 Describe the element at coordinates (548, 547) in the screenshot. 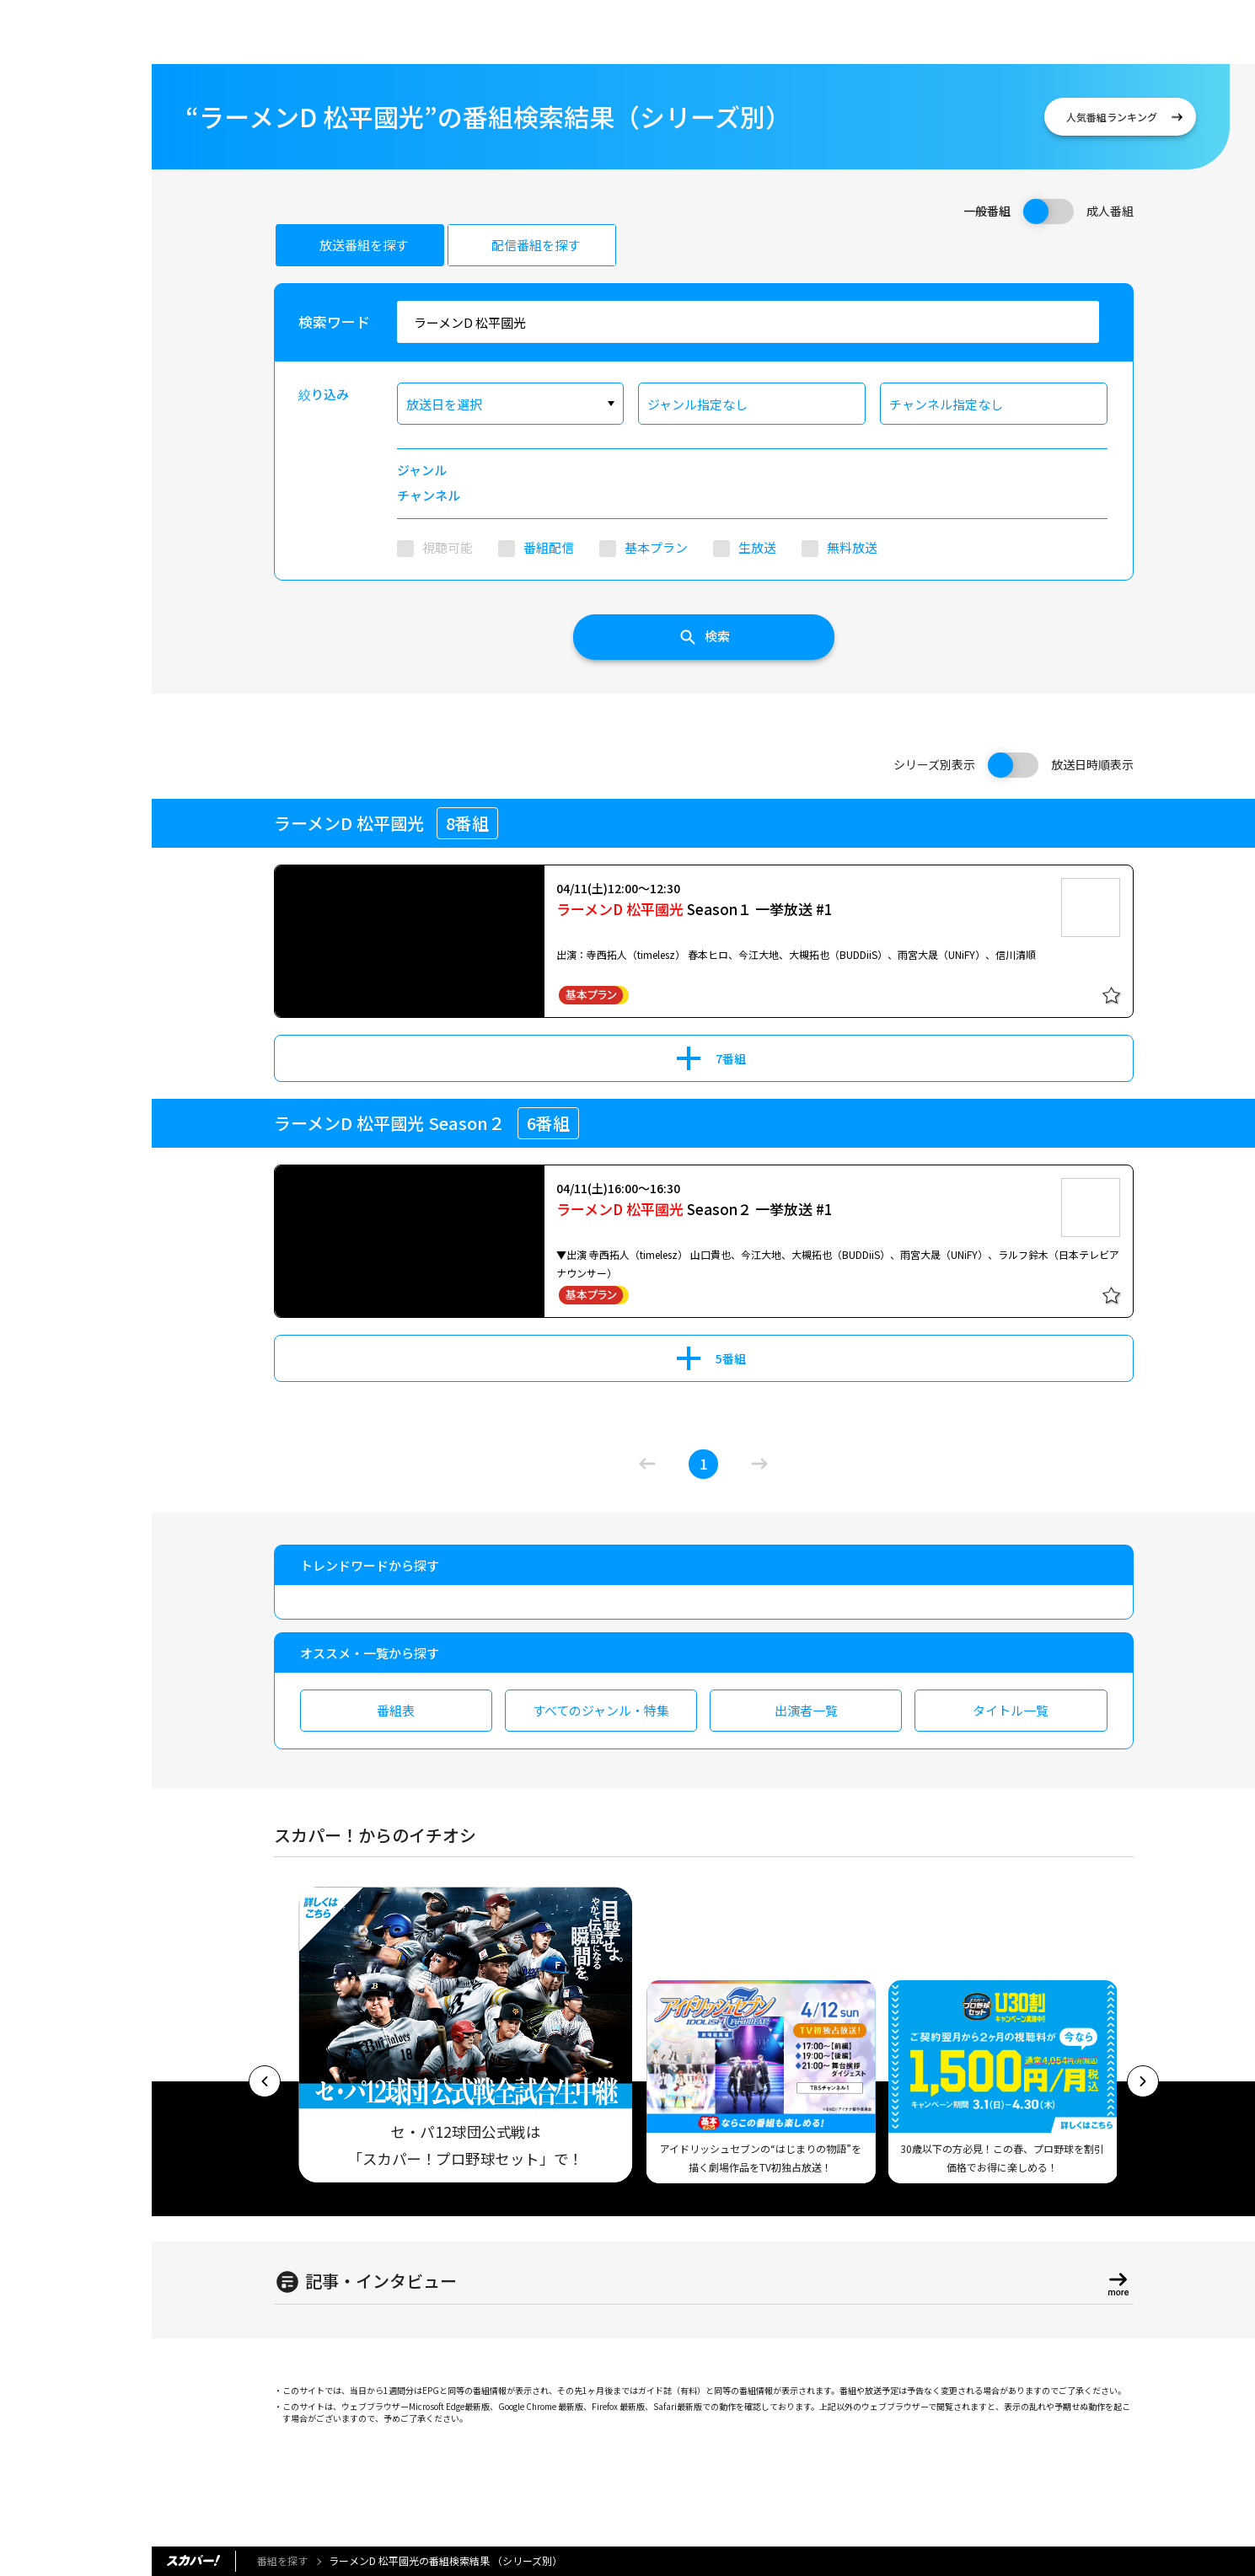

I see `番組配信` at that location.